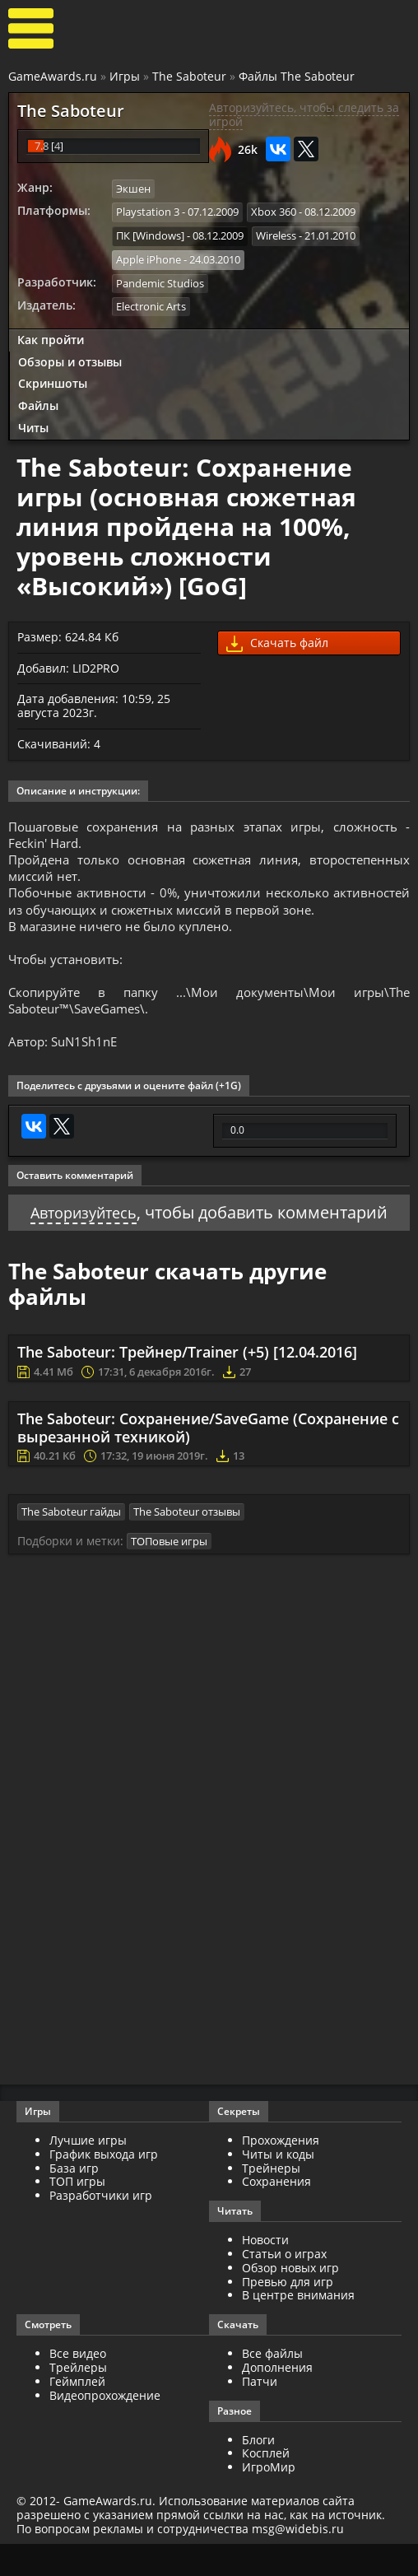 The height and width of the screenshot is (2576, 418). I want to click on Игры, so click(124, 76).